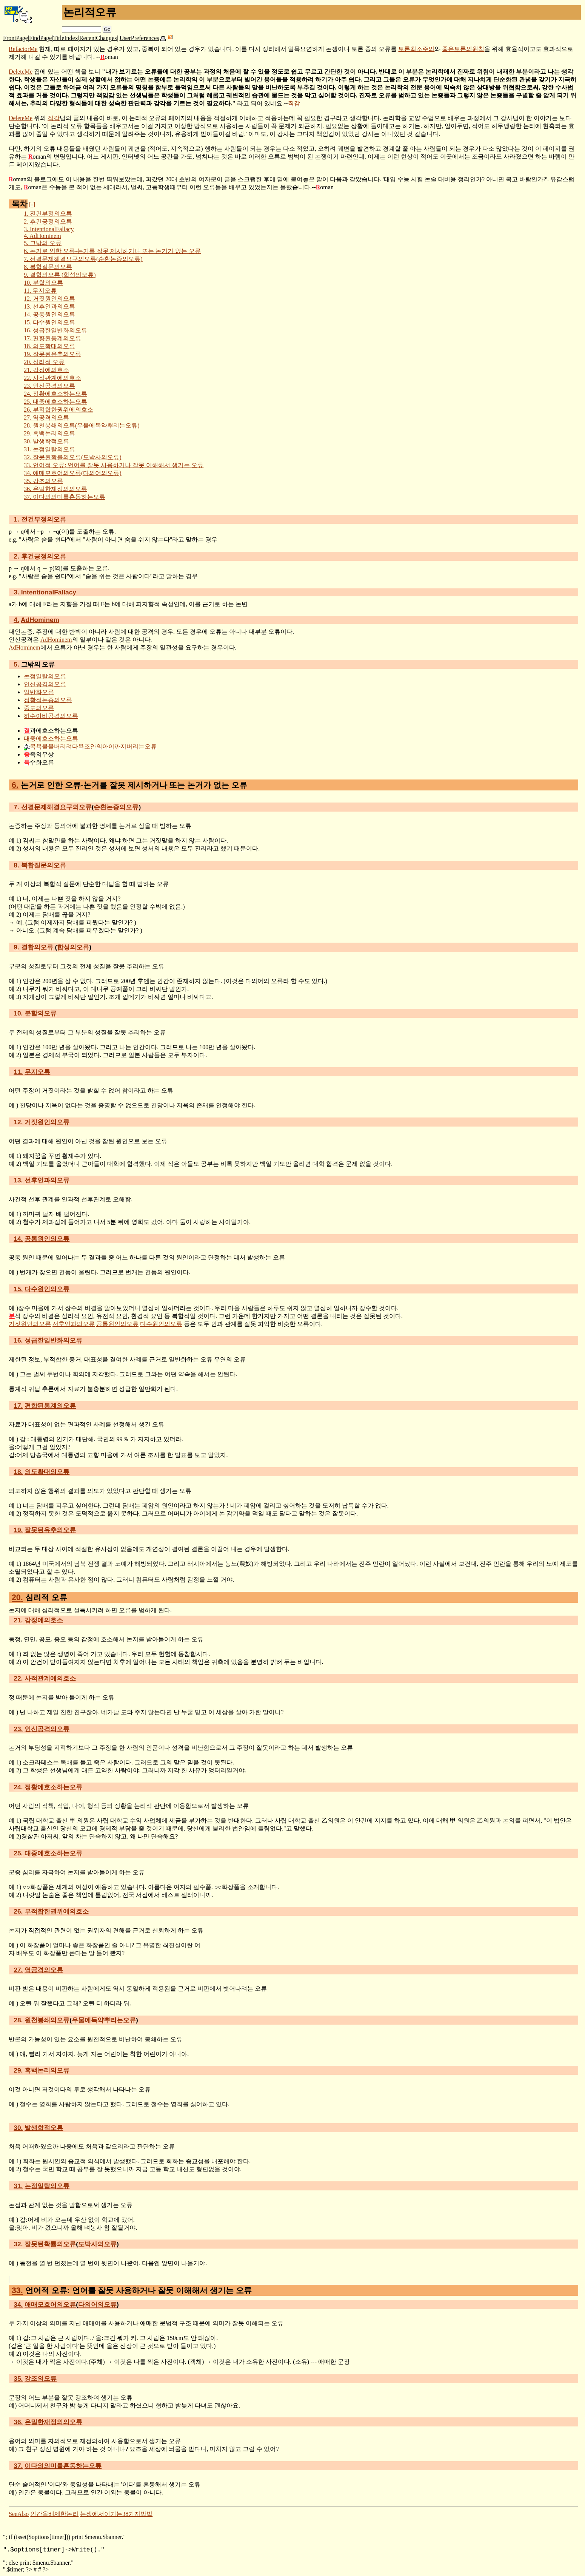  What do you see at coordinates (55, 401) in the screenshot?
I see `대중에호소하는오류` at bounding box center [55, 401].